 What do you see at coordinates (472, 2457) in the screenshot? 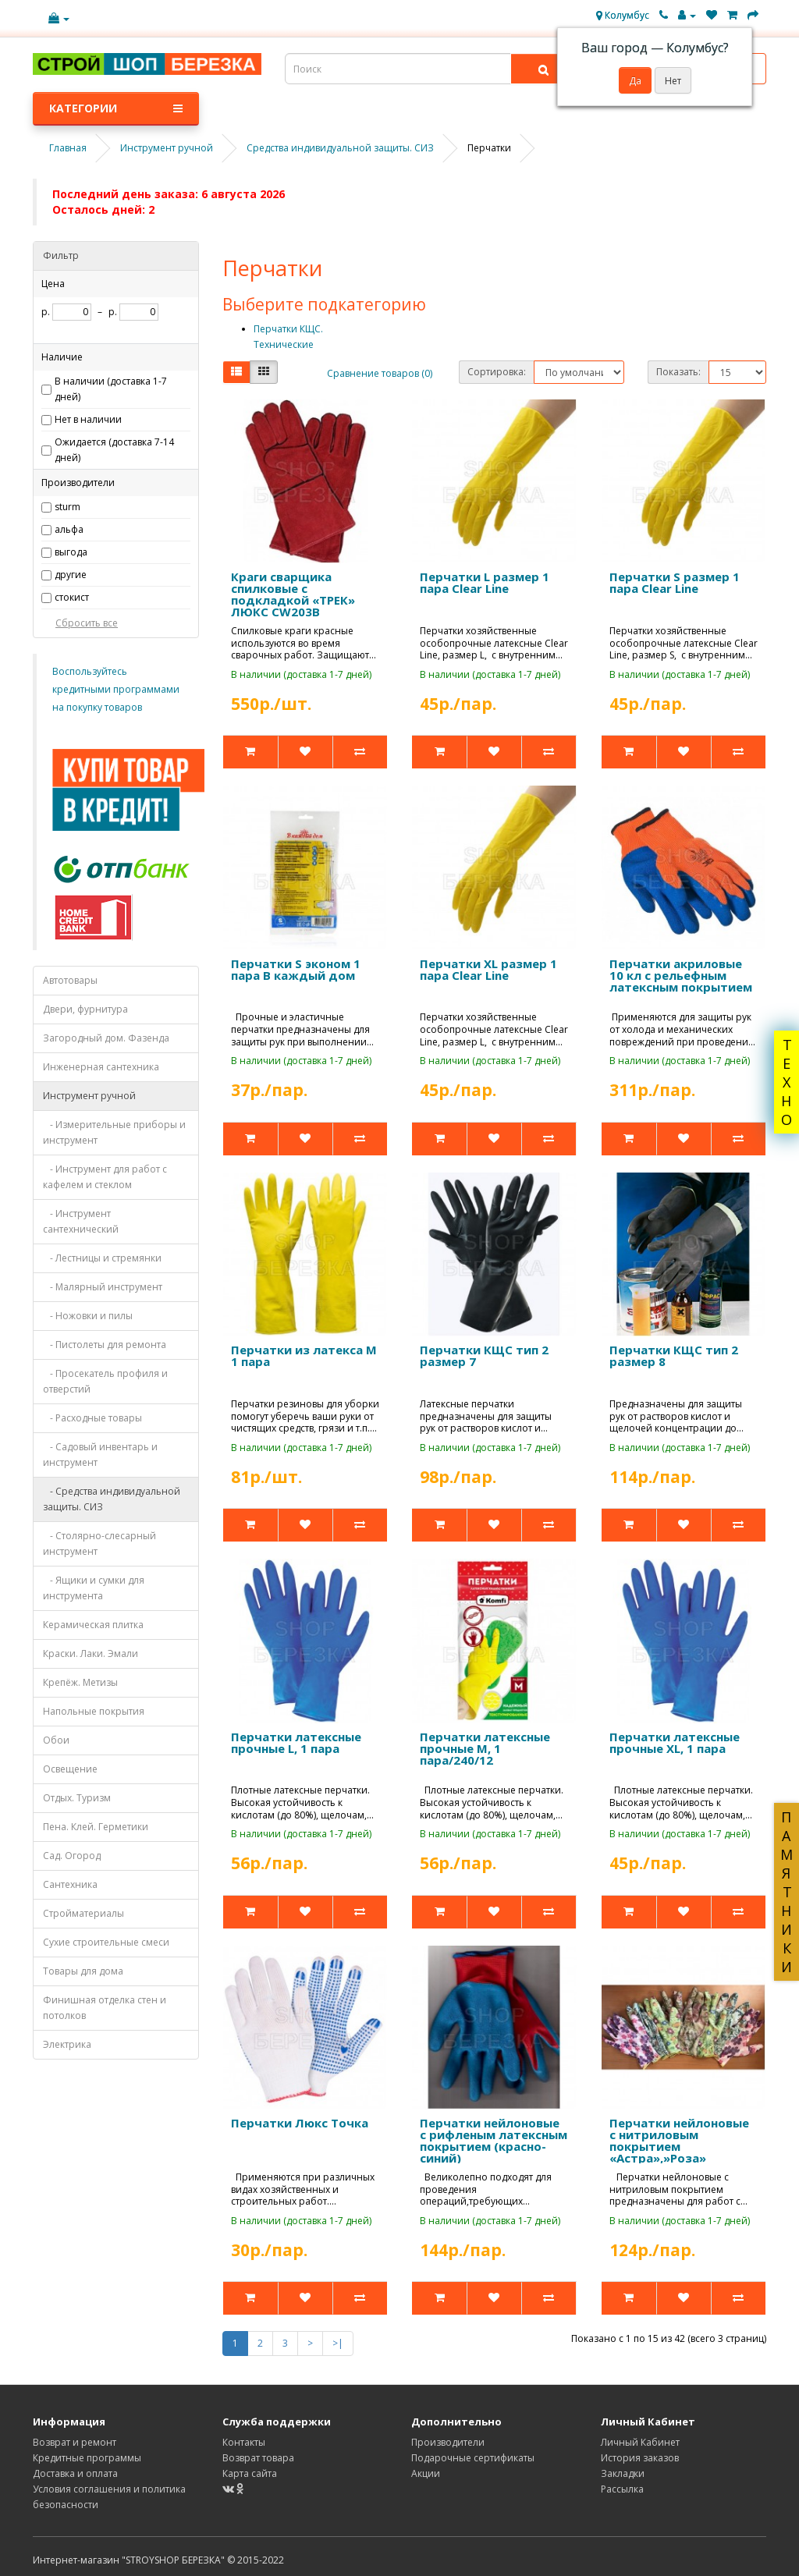
I see `Подарочные сертификаты` at bounding box center [472, 2457].